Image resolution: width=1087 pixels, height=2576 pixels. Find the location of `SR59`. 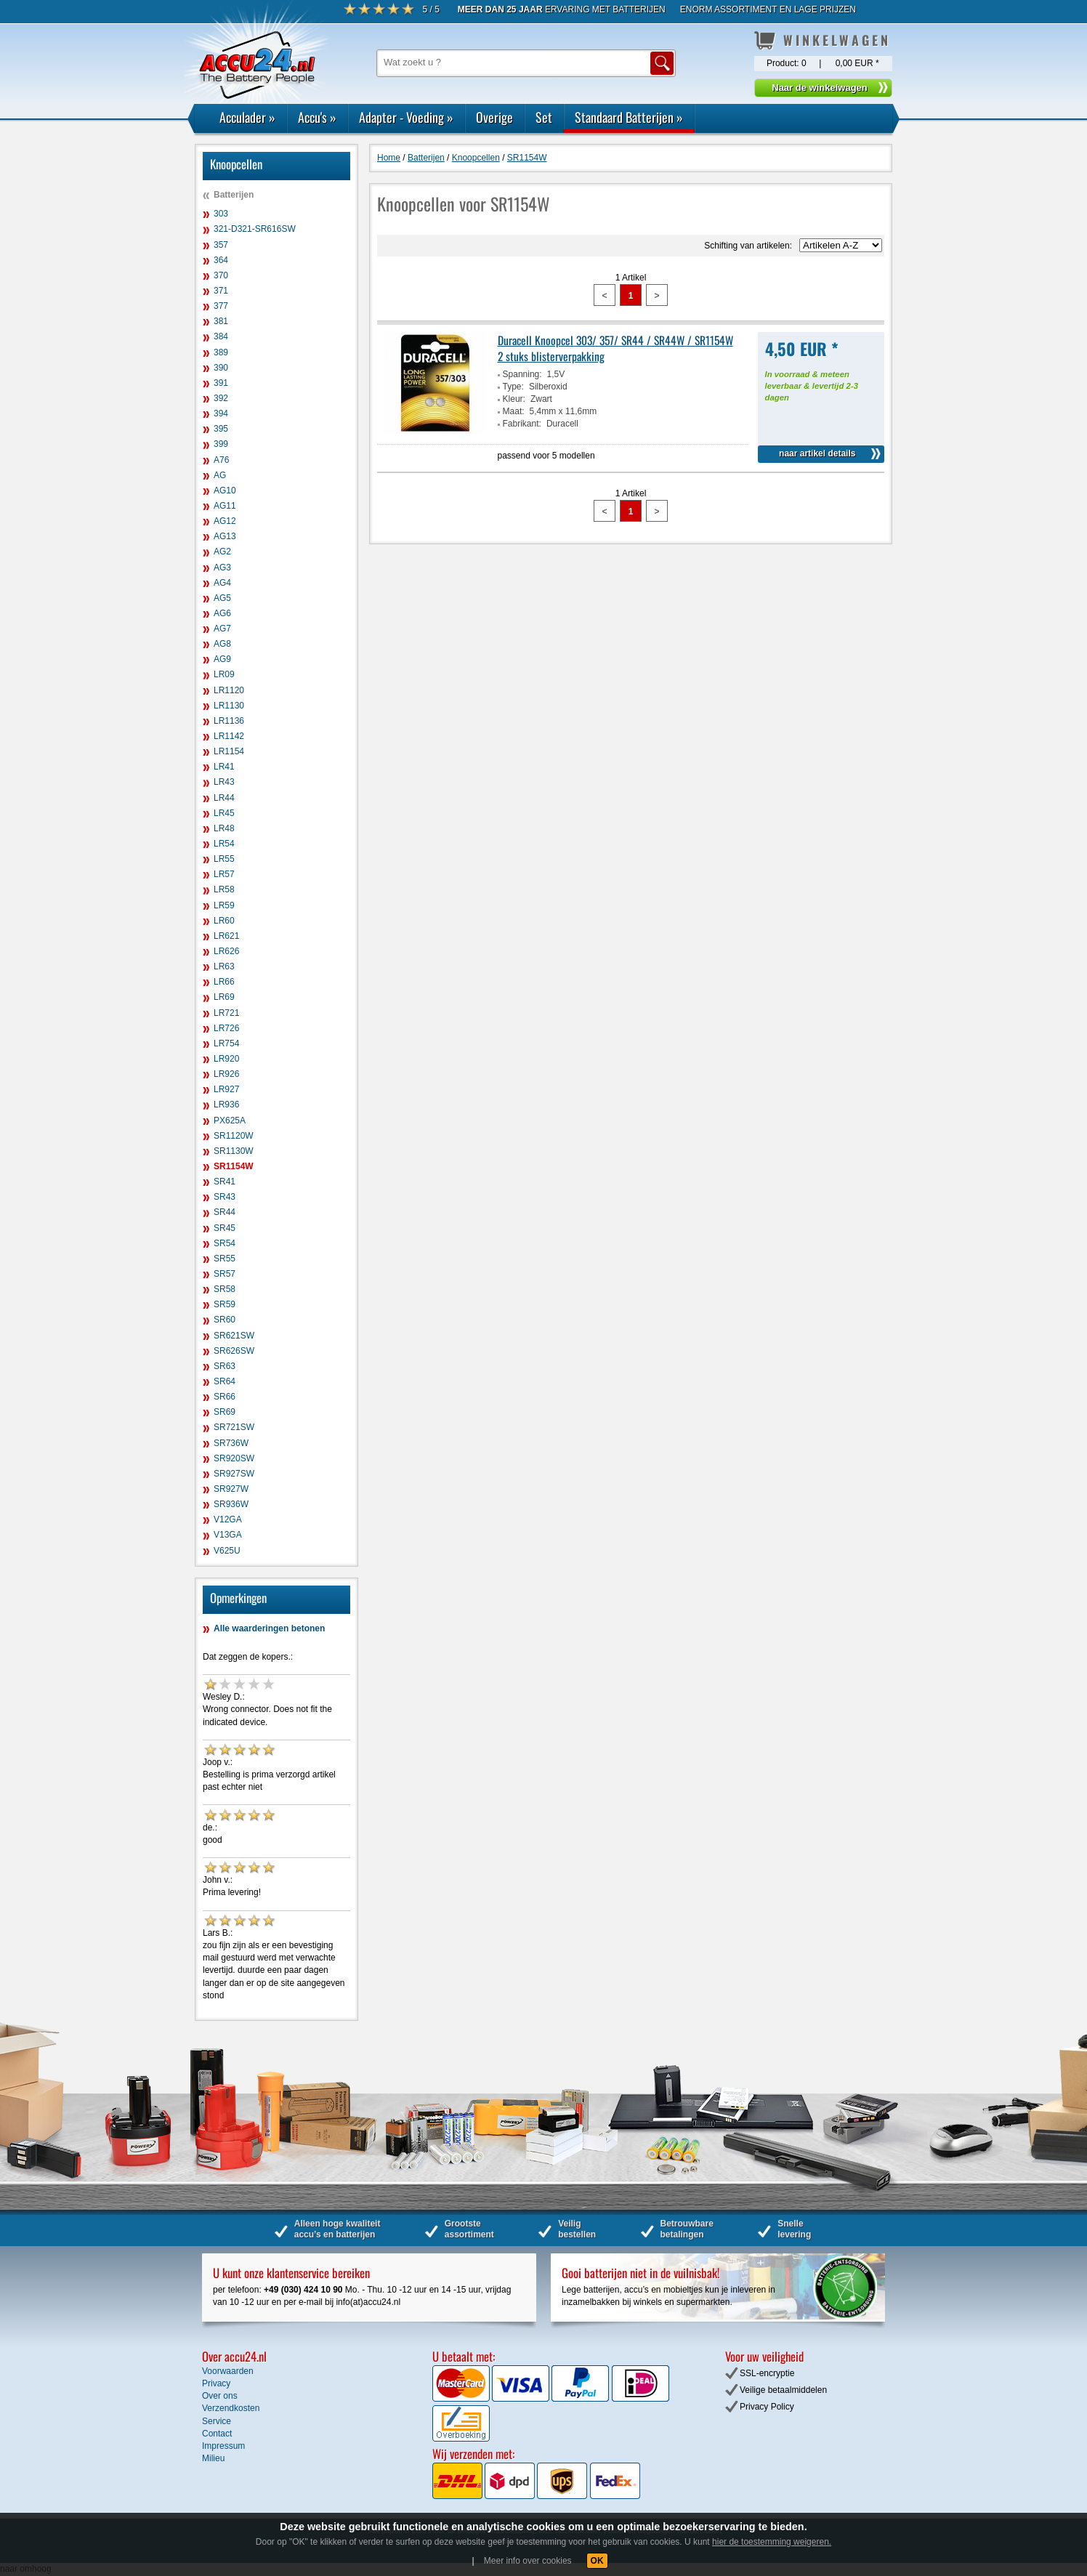

SR59 is located at coordinates (224, 1304).